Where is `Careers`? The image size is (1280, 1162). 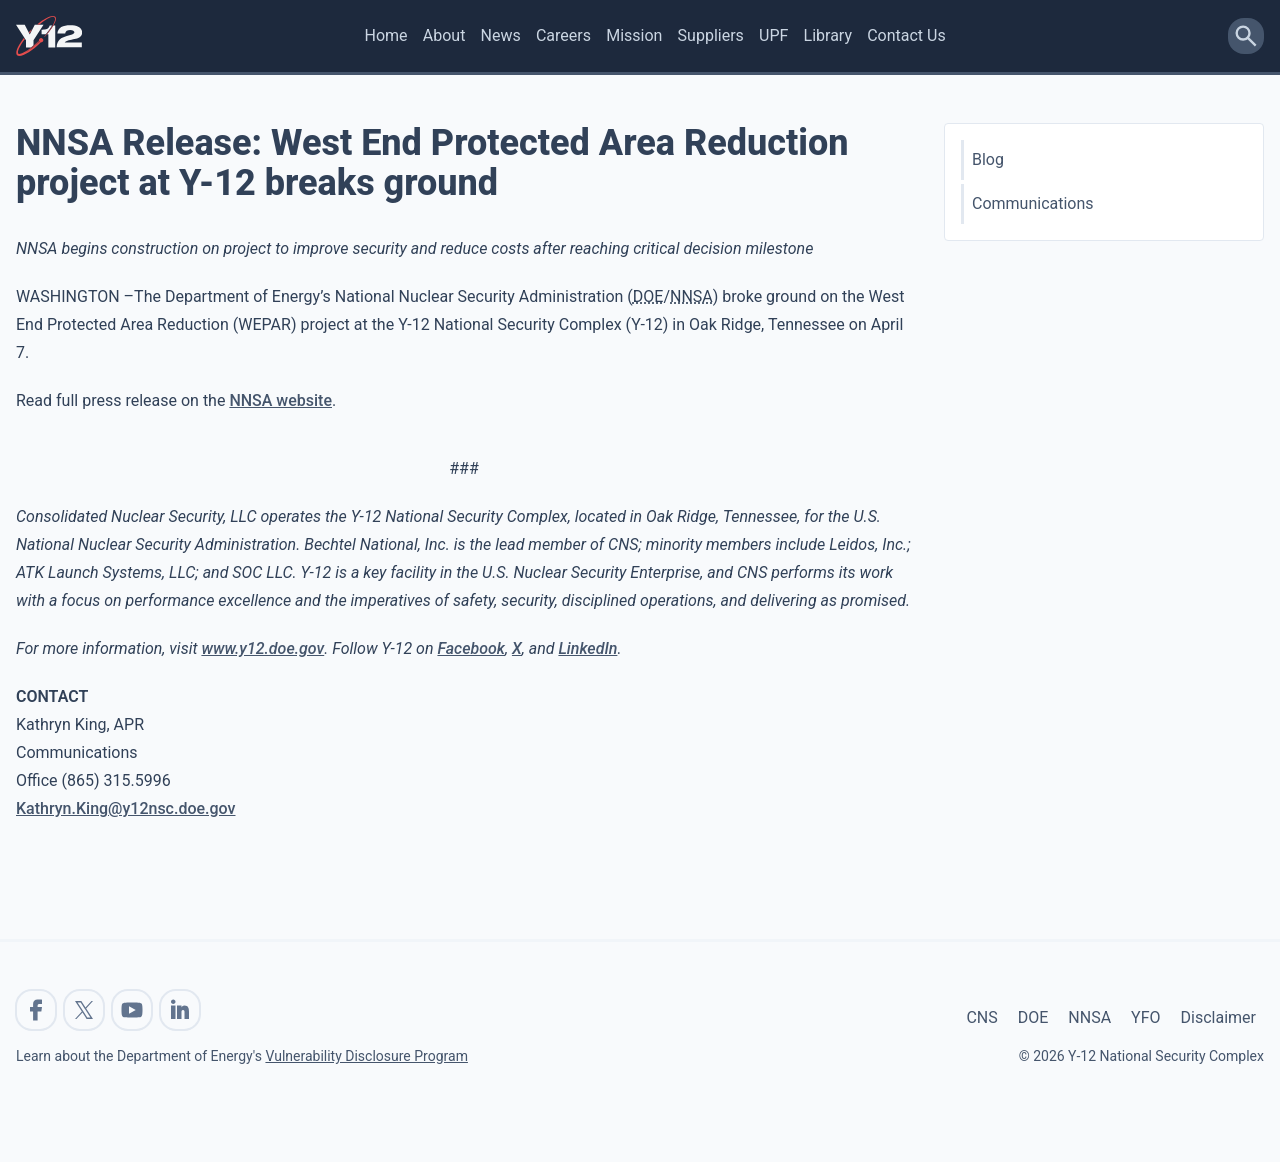 Careers is located at coordinates (563, 35).